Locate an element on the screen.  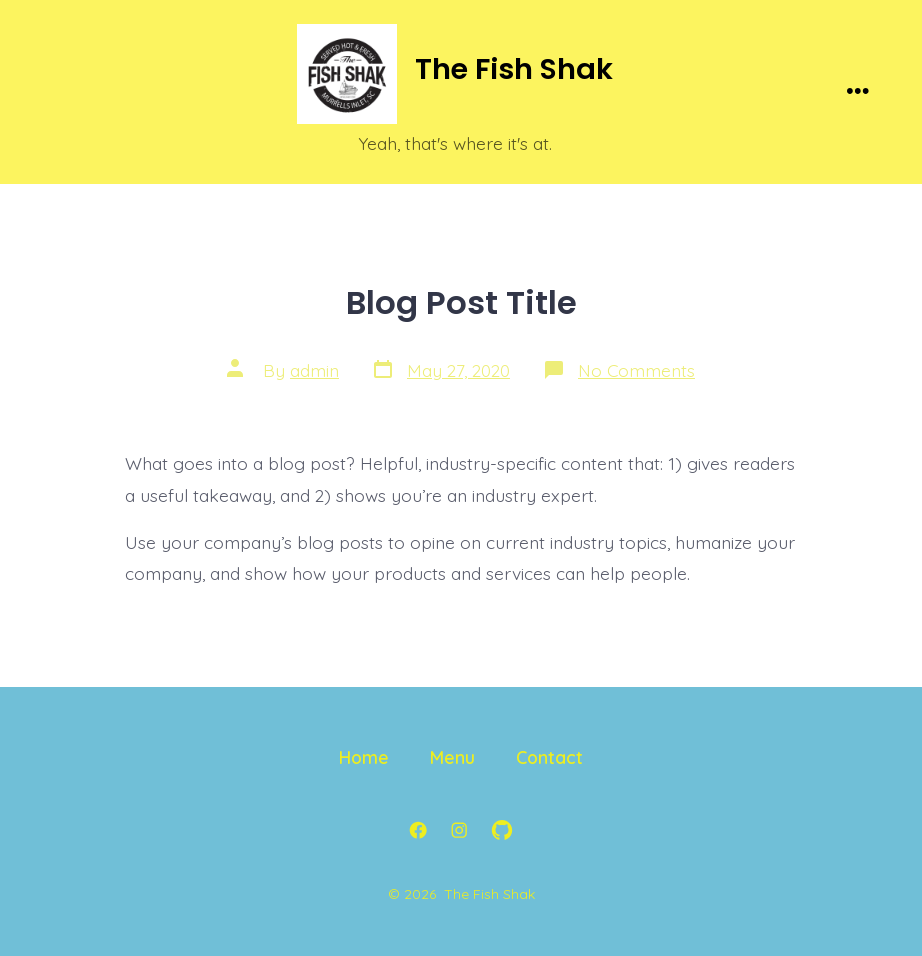
Home is located at coordinates (364, 757).